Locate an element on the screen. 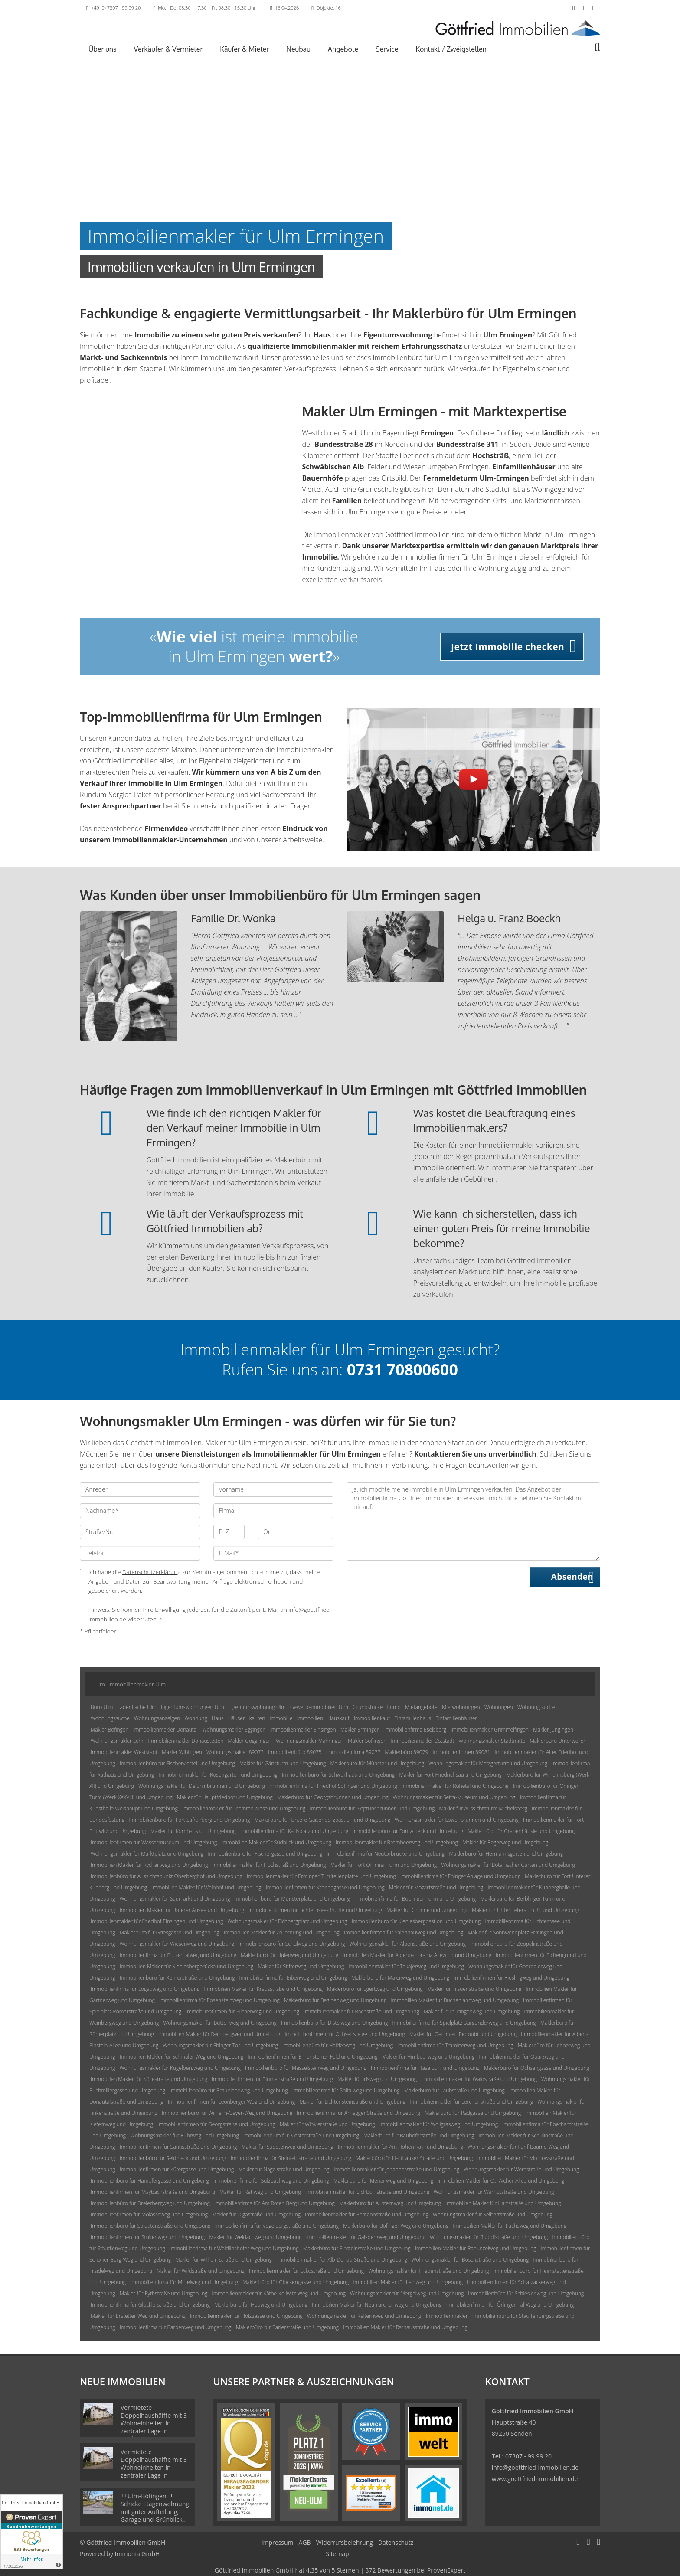 The image size is (680, 2576). Immobilienbüro für Haldenweg und Umgebung is located at coordinates (337, 2045).